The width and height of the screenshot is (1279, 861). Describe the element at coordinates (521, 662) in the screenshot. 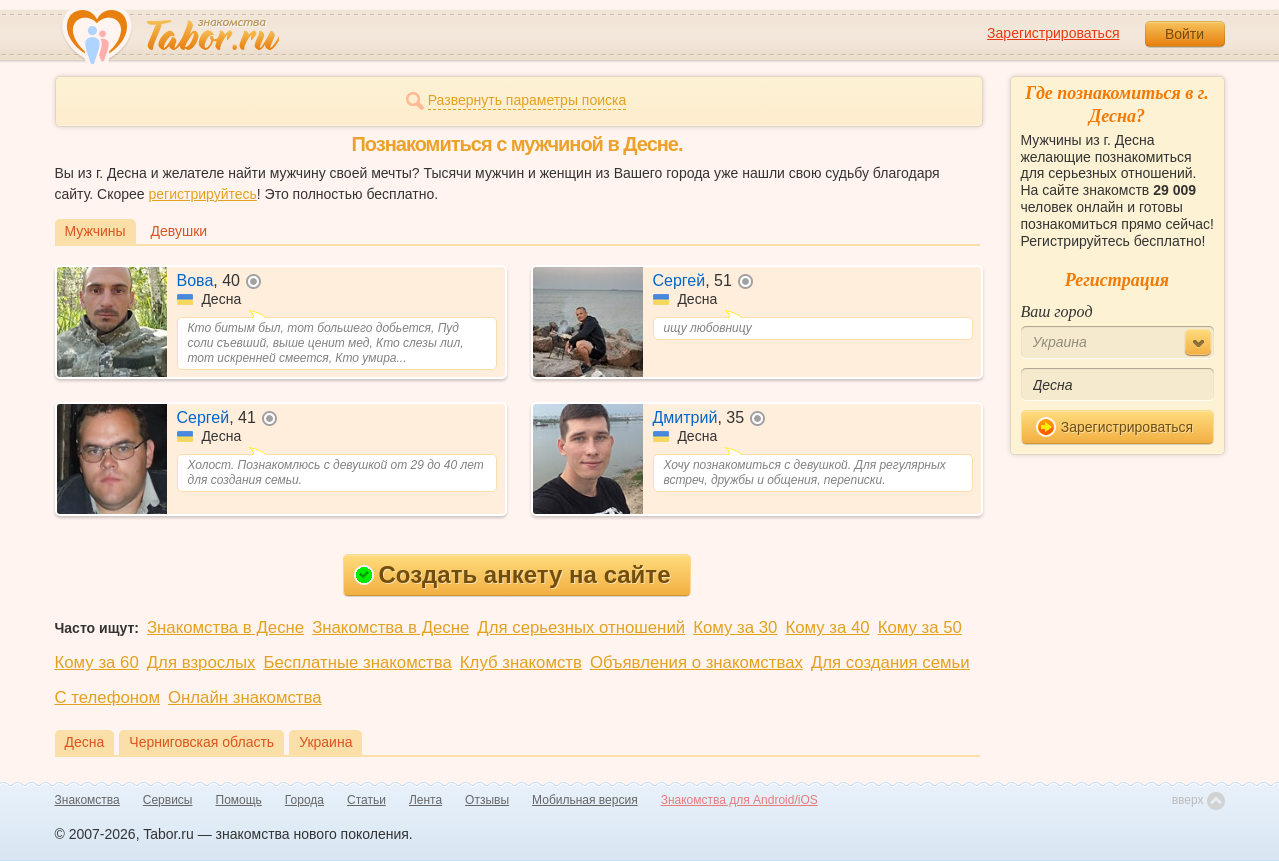

I see `Клуб знакомств` at that location.